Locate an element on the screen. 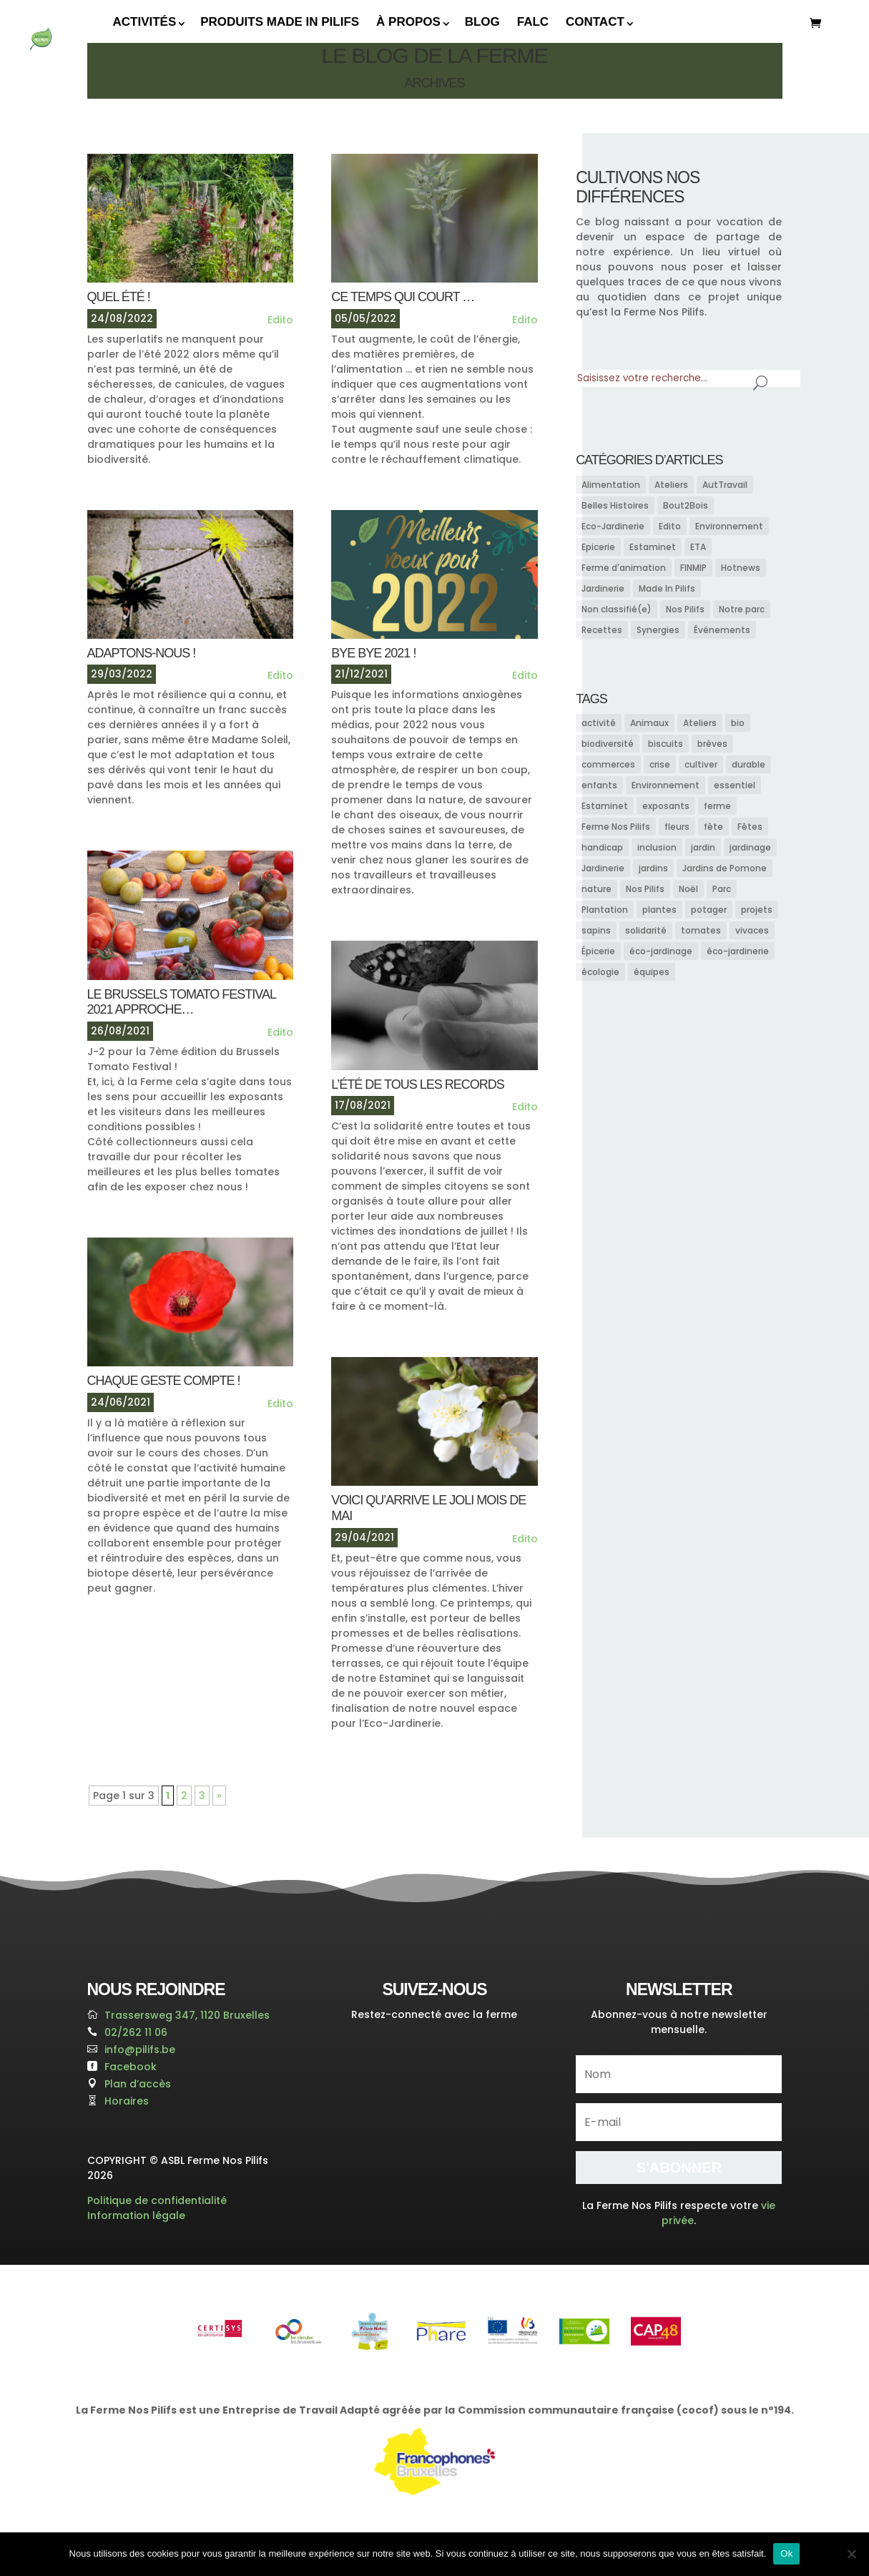  Notre parc [Notre parc (7 éléments)] is located at coordinates (742, 609).